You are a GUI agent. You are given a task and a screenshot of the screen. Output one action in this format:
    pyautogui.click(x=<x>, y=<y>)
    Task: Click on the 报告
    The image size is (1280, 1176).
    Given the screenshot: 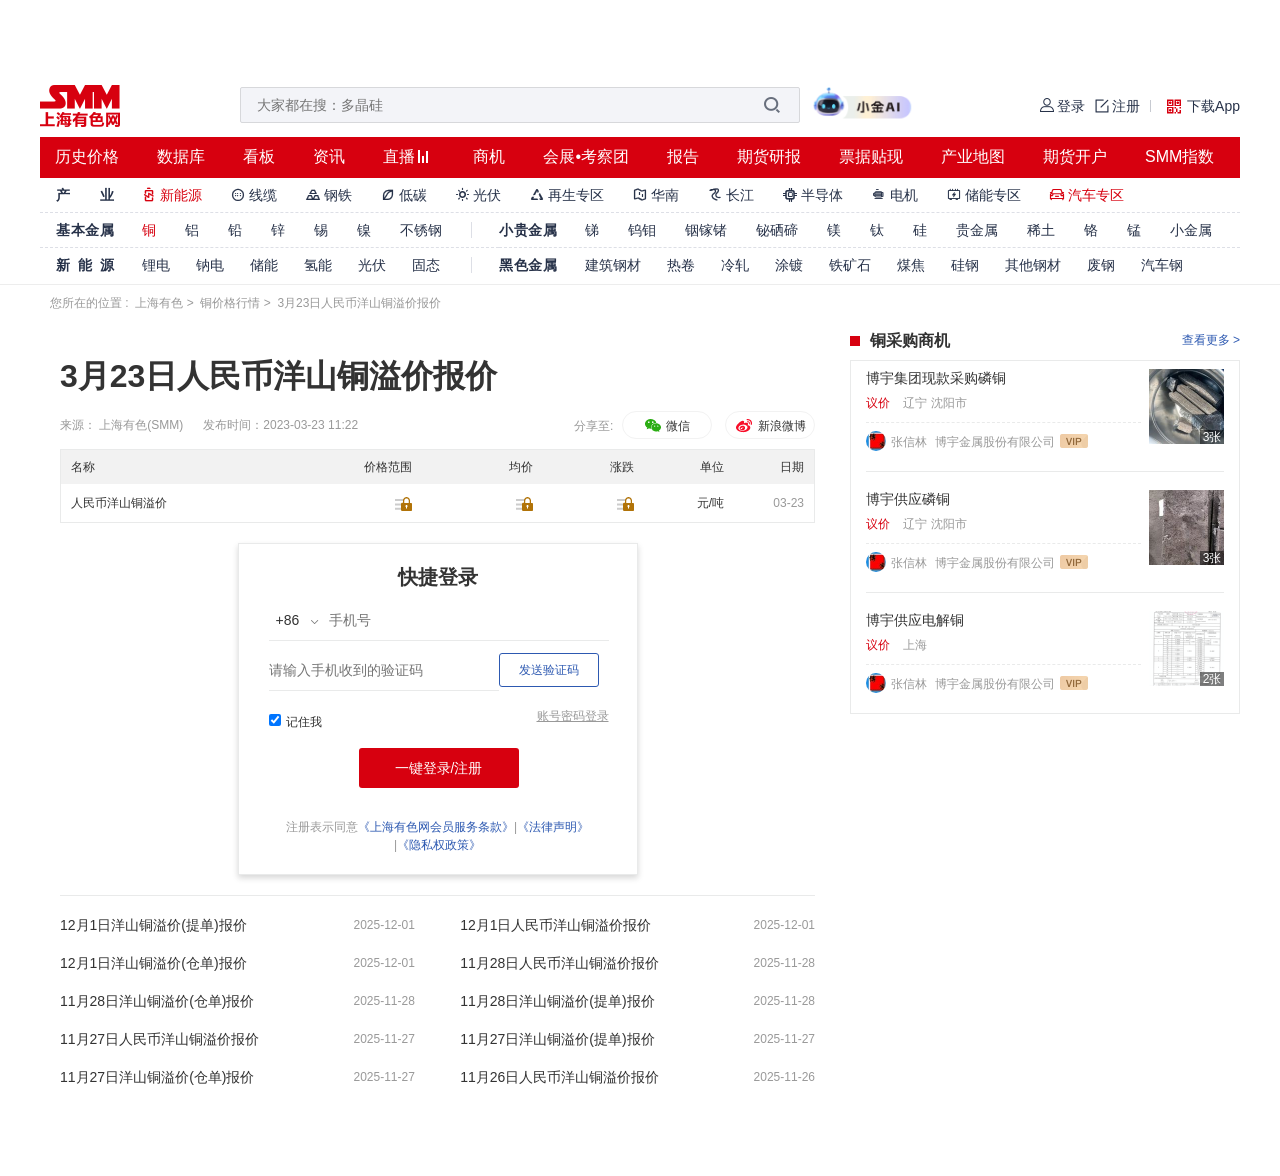 What is the action you would take?
    pyautogui.click(x=683, y=156)
    